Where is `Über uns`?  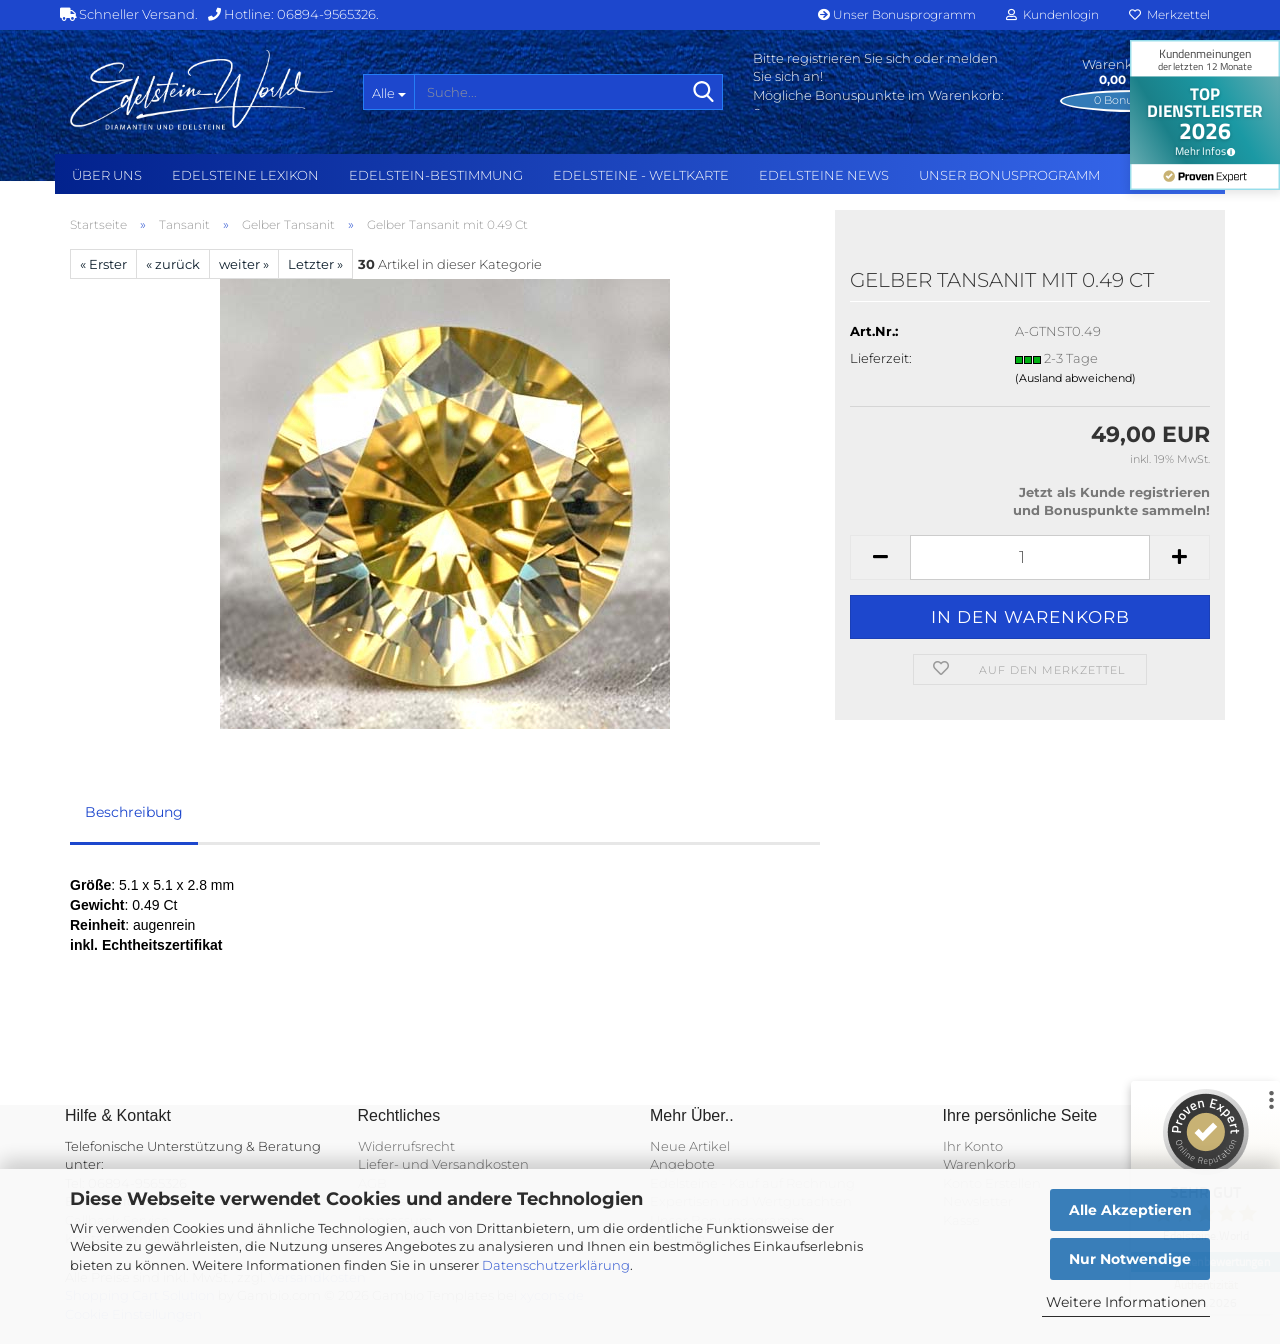
Über uns is located at coordinates (107, 175).